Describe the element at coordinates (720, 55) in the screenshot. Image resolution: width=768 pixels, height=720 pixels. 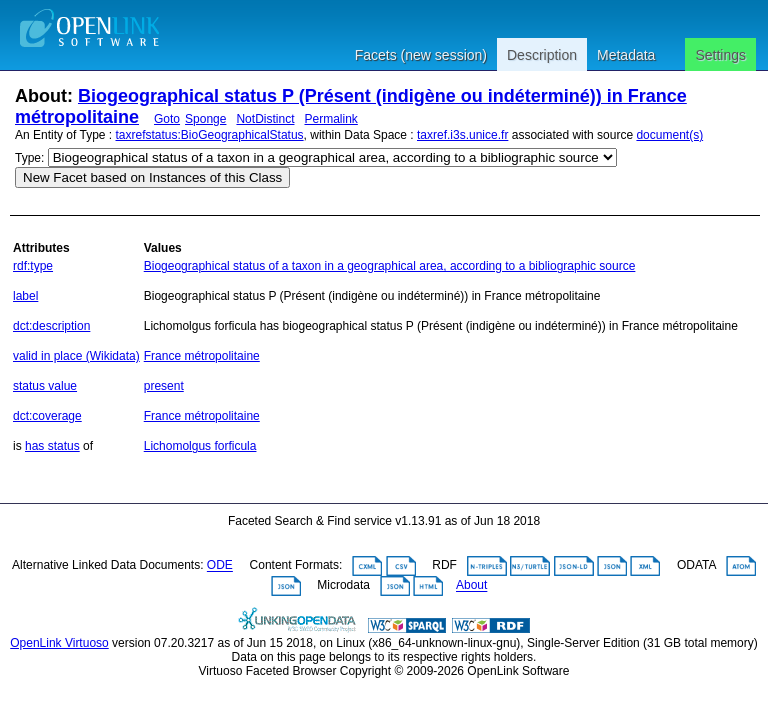
I see `Settings` at that location.